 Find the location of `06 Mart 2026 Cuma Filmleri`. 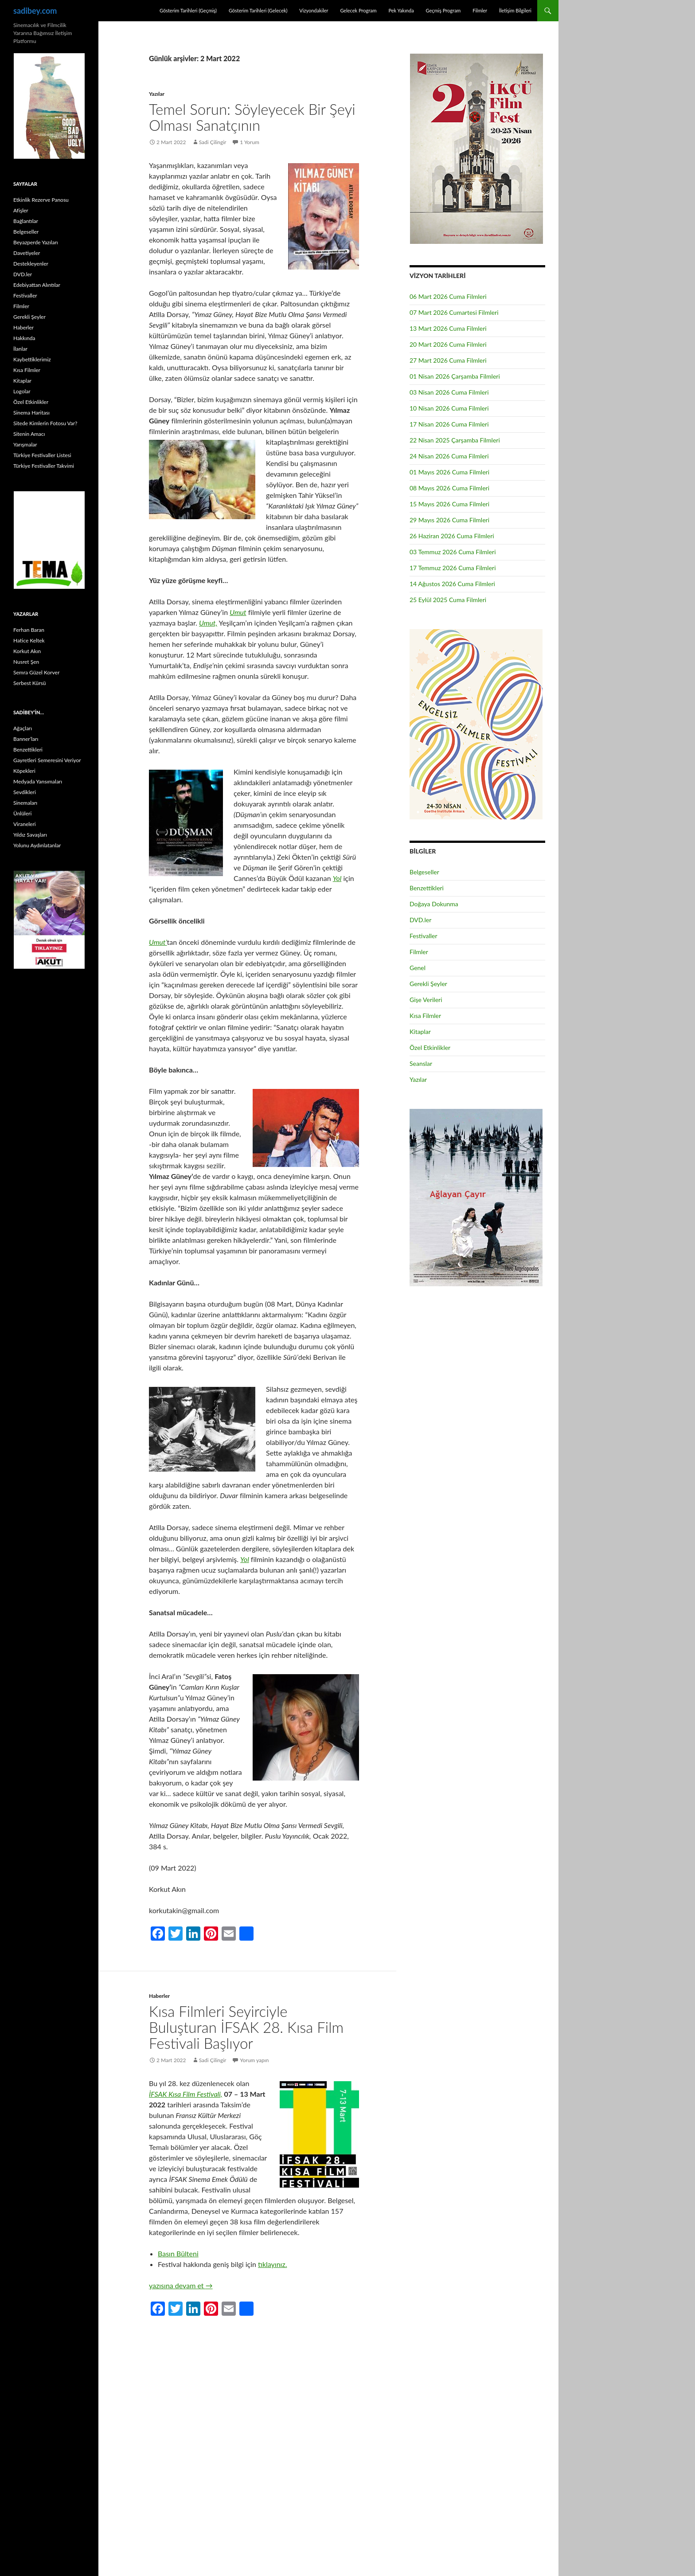

06 Mart 2026 Cuma Filmleri is located at coordinates (448, 296).